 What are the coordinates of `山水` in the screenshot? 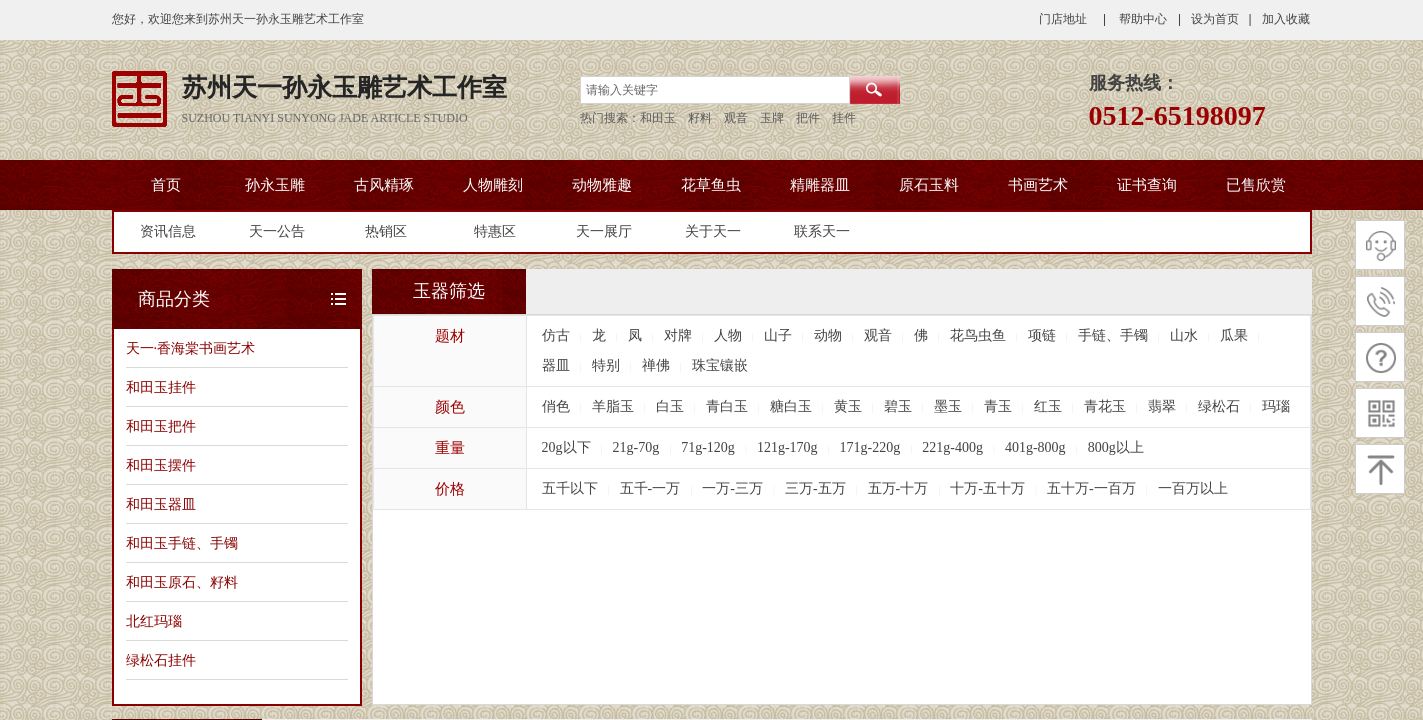 It's located at (1184, 335).